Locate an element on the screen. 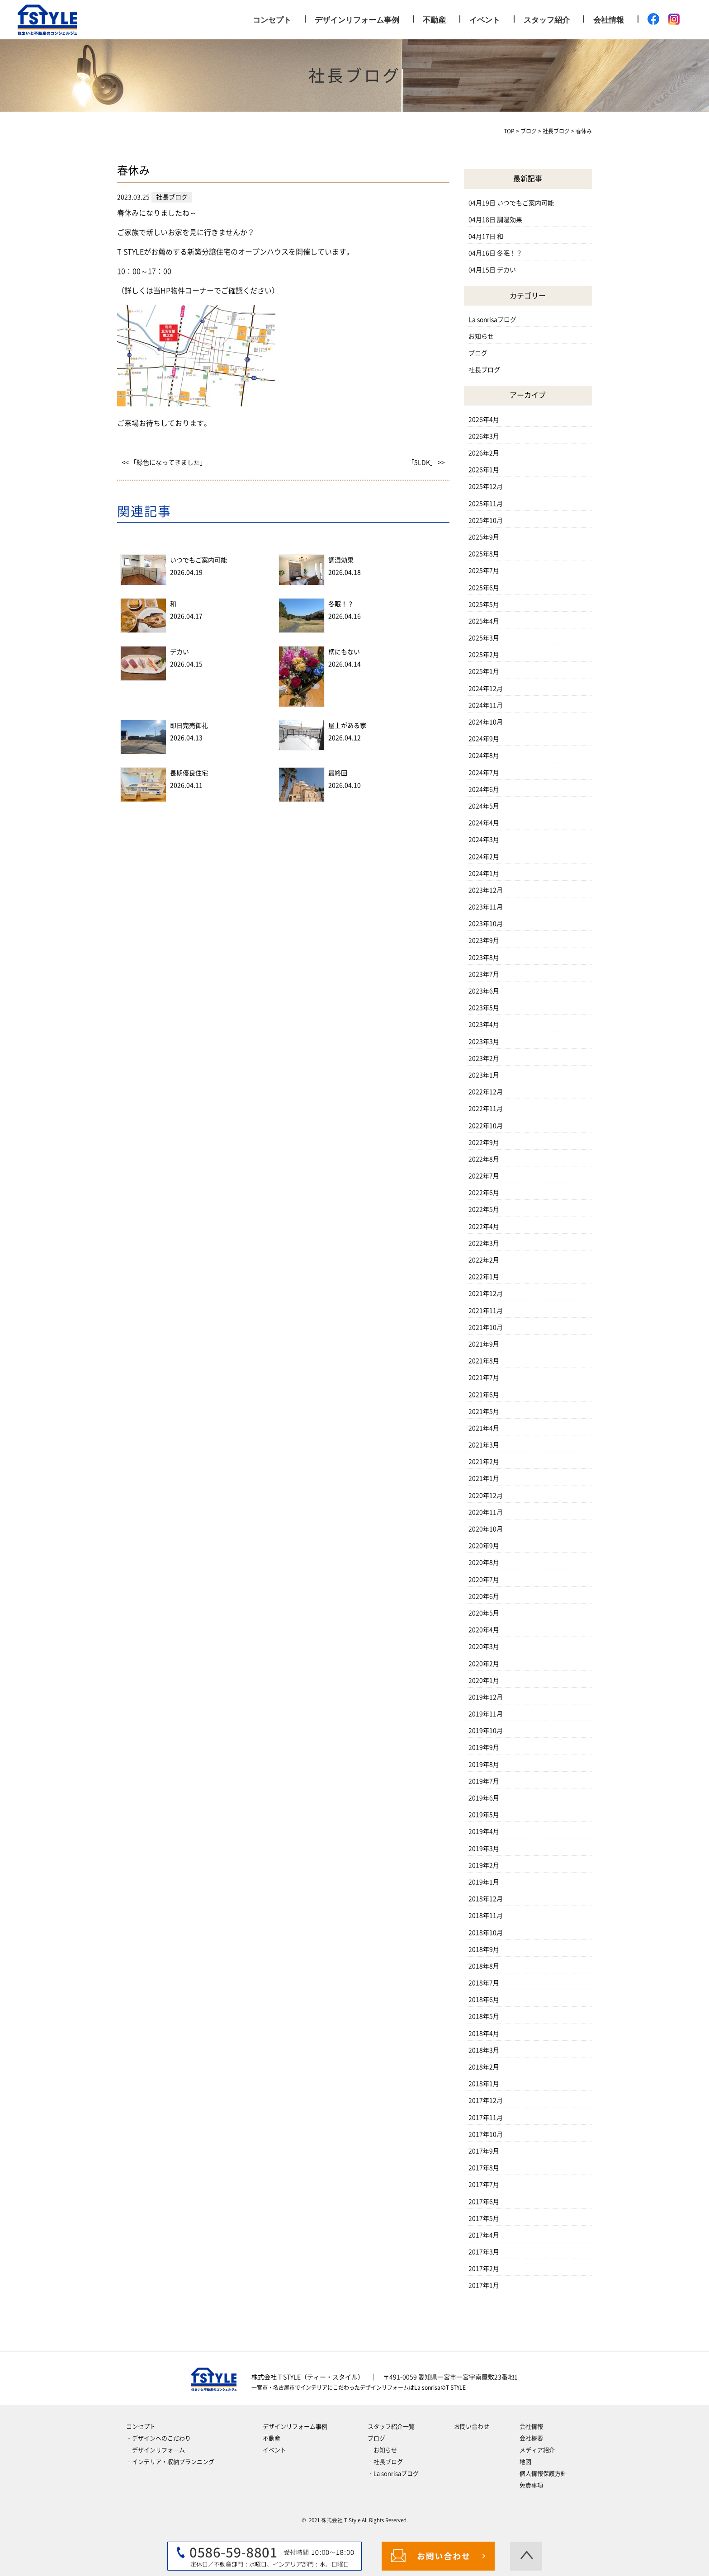  2017年10月 is located at coordinates (485, 2134).